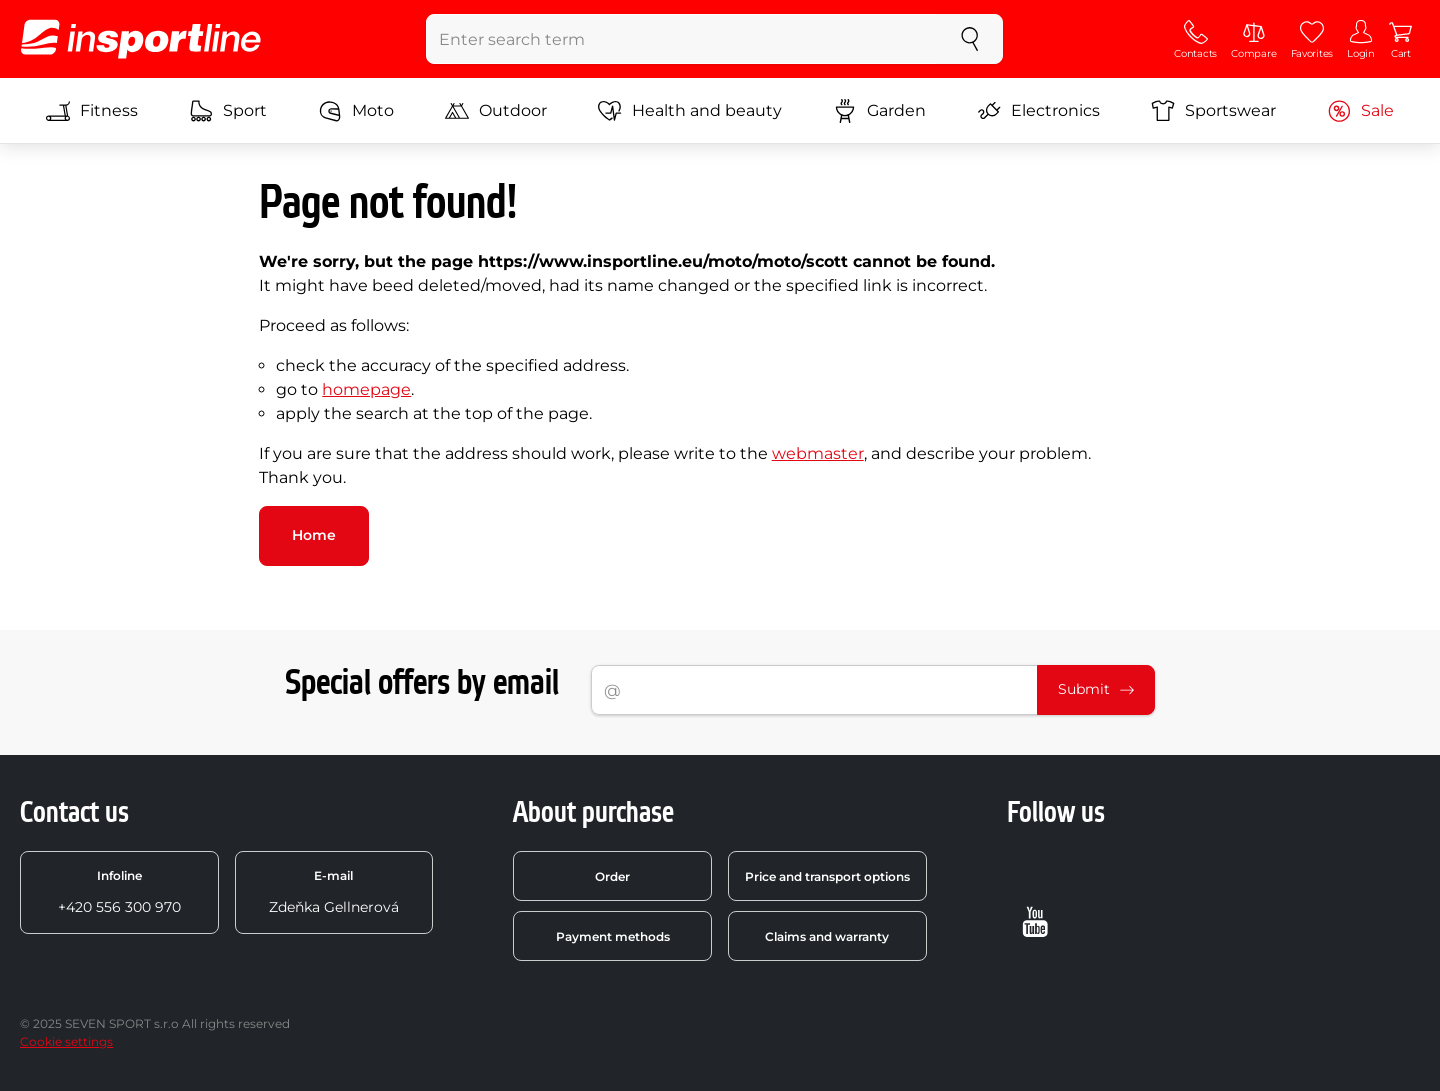 This screenshot has height=1091, width=1440. Describe the element at coordinates (228, 111) in the screenshot. I see `Sport` at that location.